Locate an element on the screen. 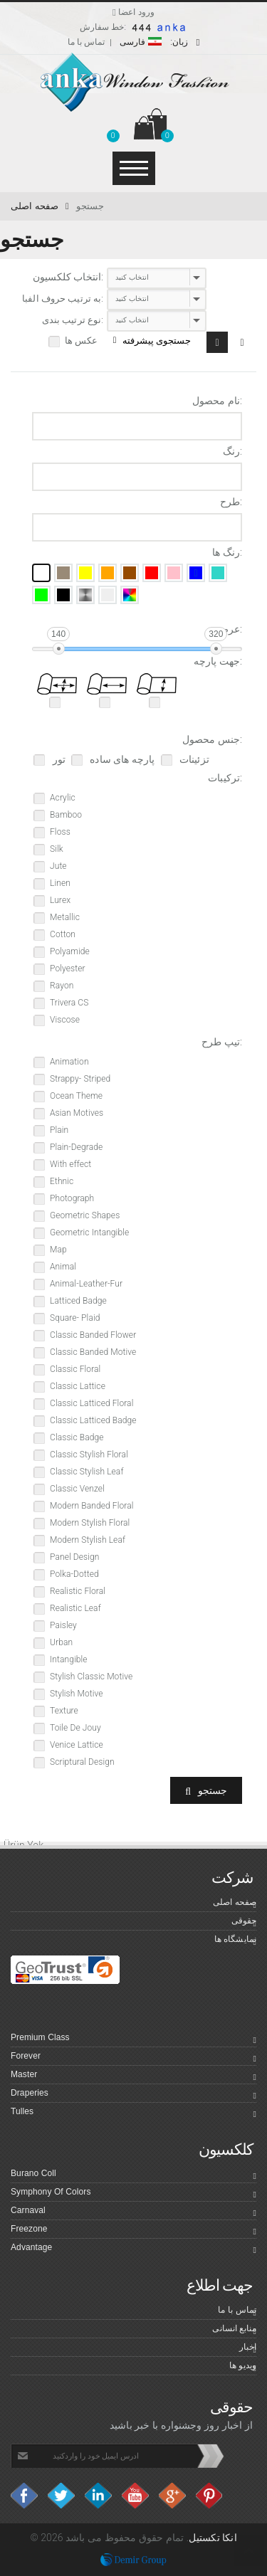  Plain is located at coordinates (59, 1130).